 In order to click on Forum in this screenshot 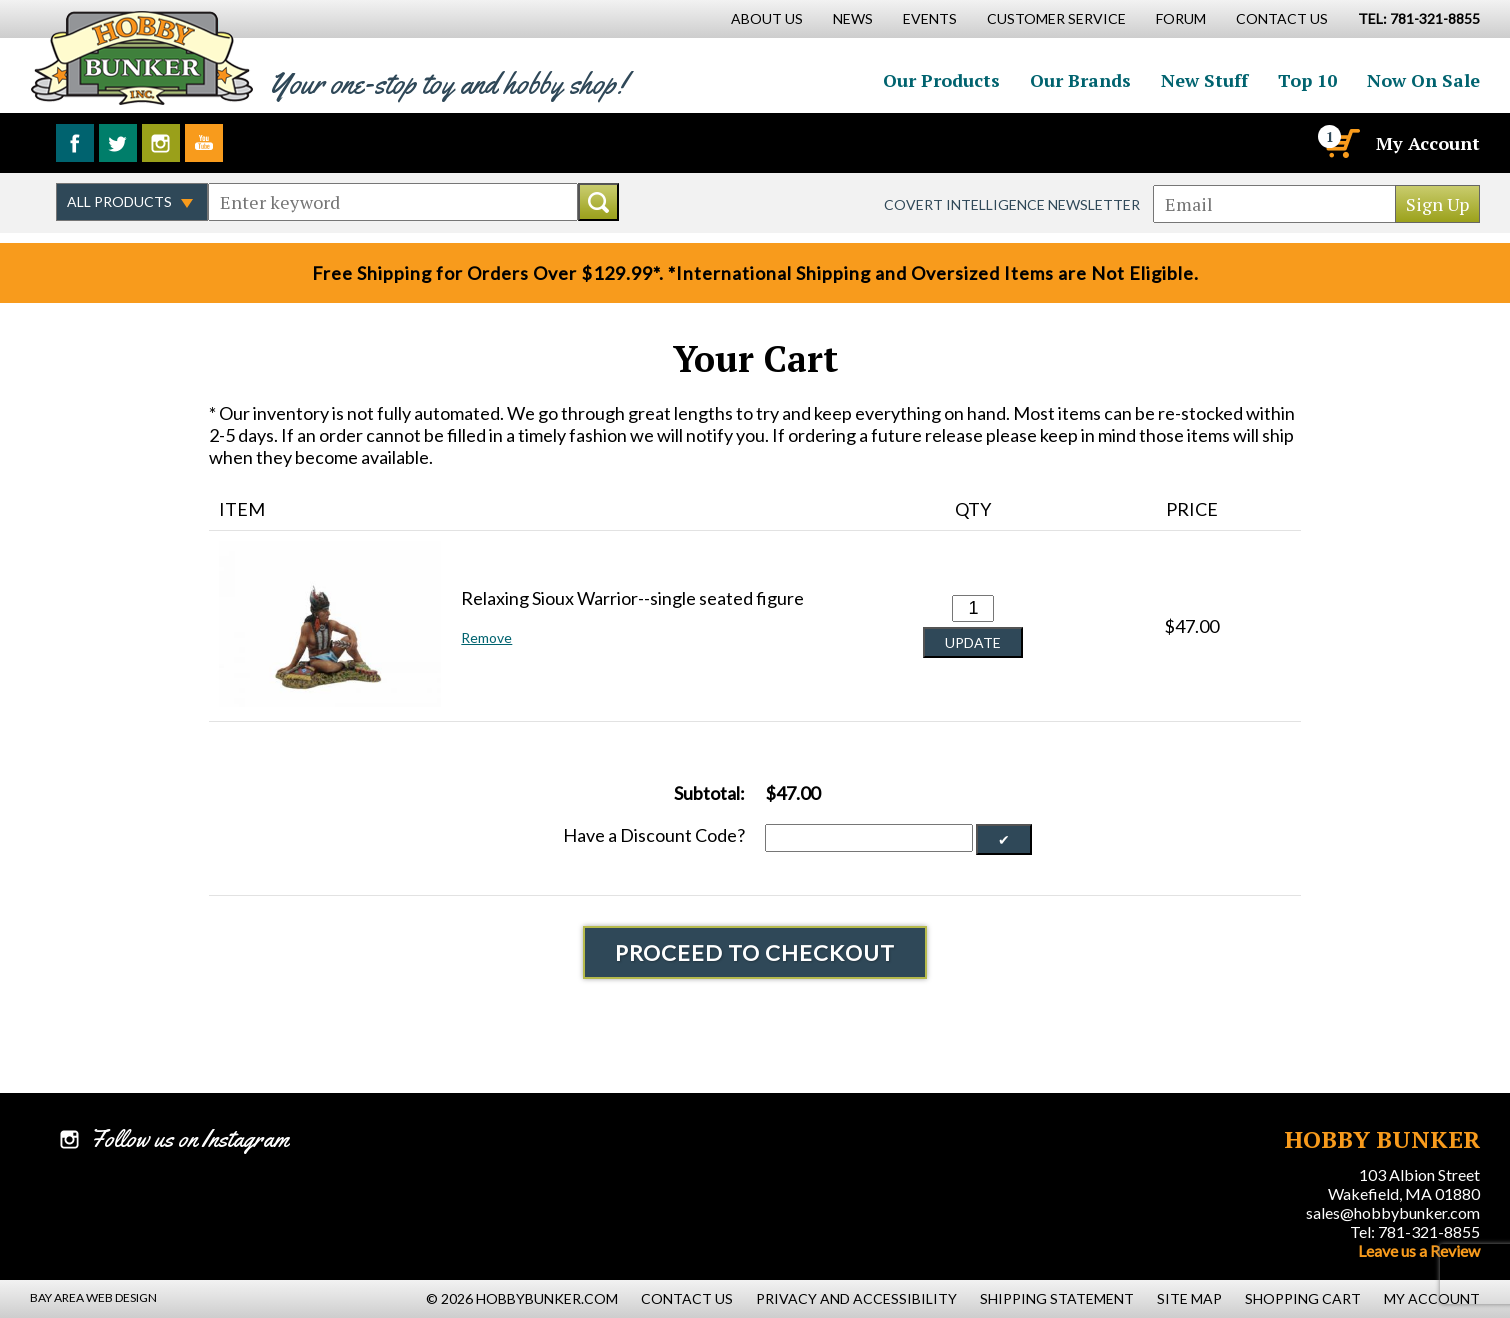, I will do `click(1181, 18)`.